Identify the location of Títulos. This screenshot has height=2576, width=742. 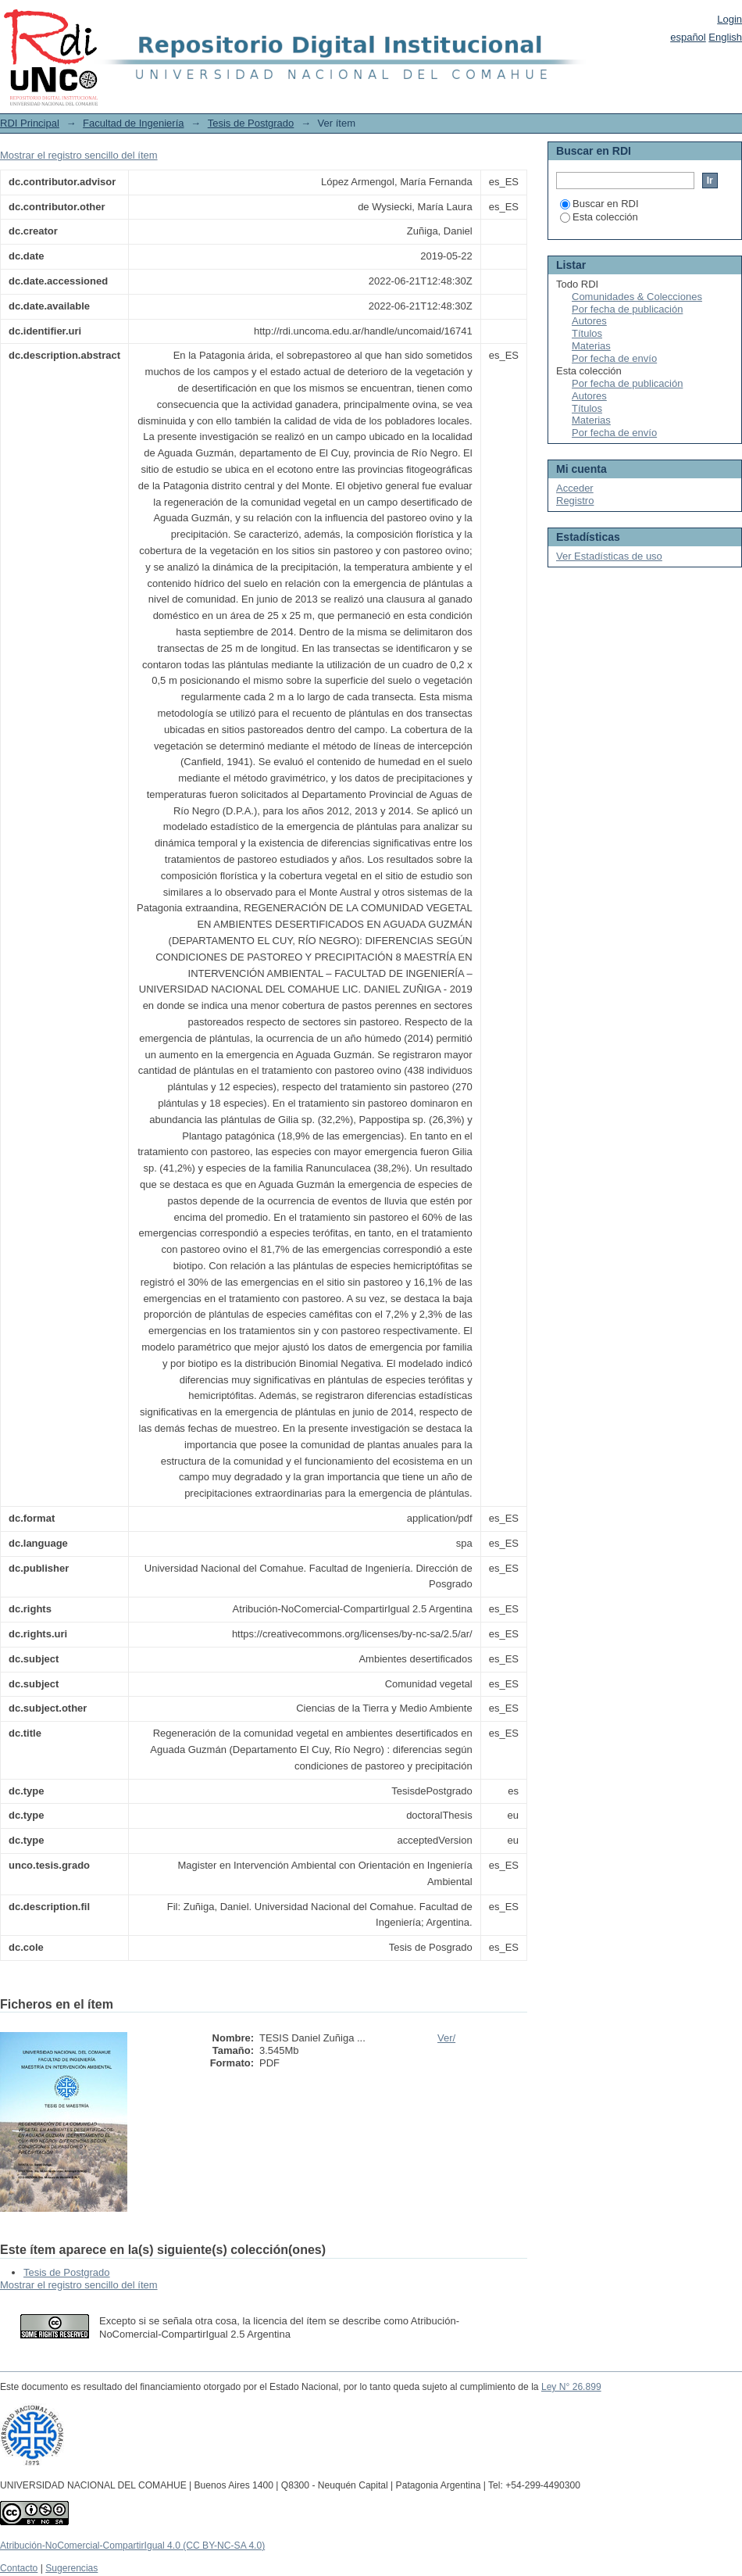
(587, 333).